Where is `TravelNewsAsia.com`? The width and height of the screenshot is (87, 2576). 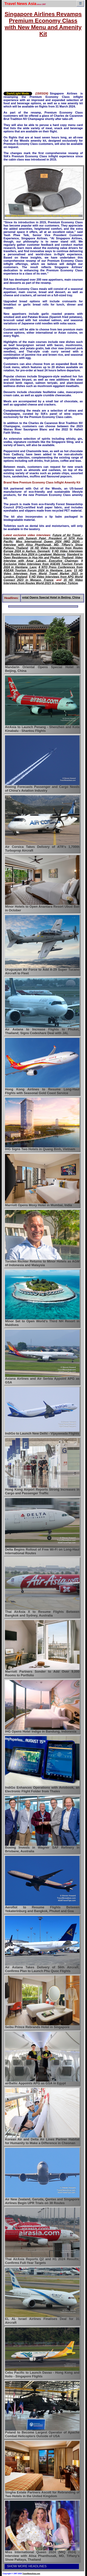 TravelNewsAsia.com is located at coordinates (31, 2574).